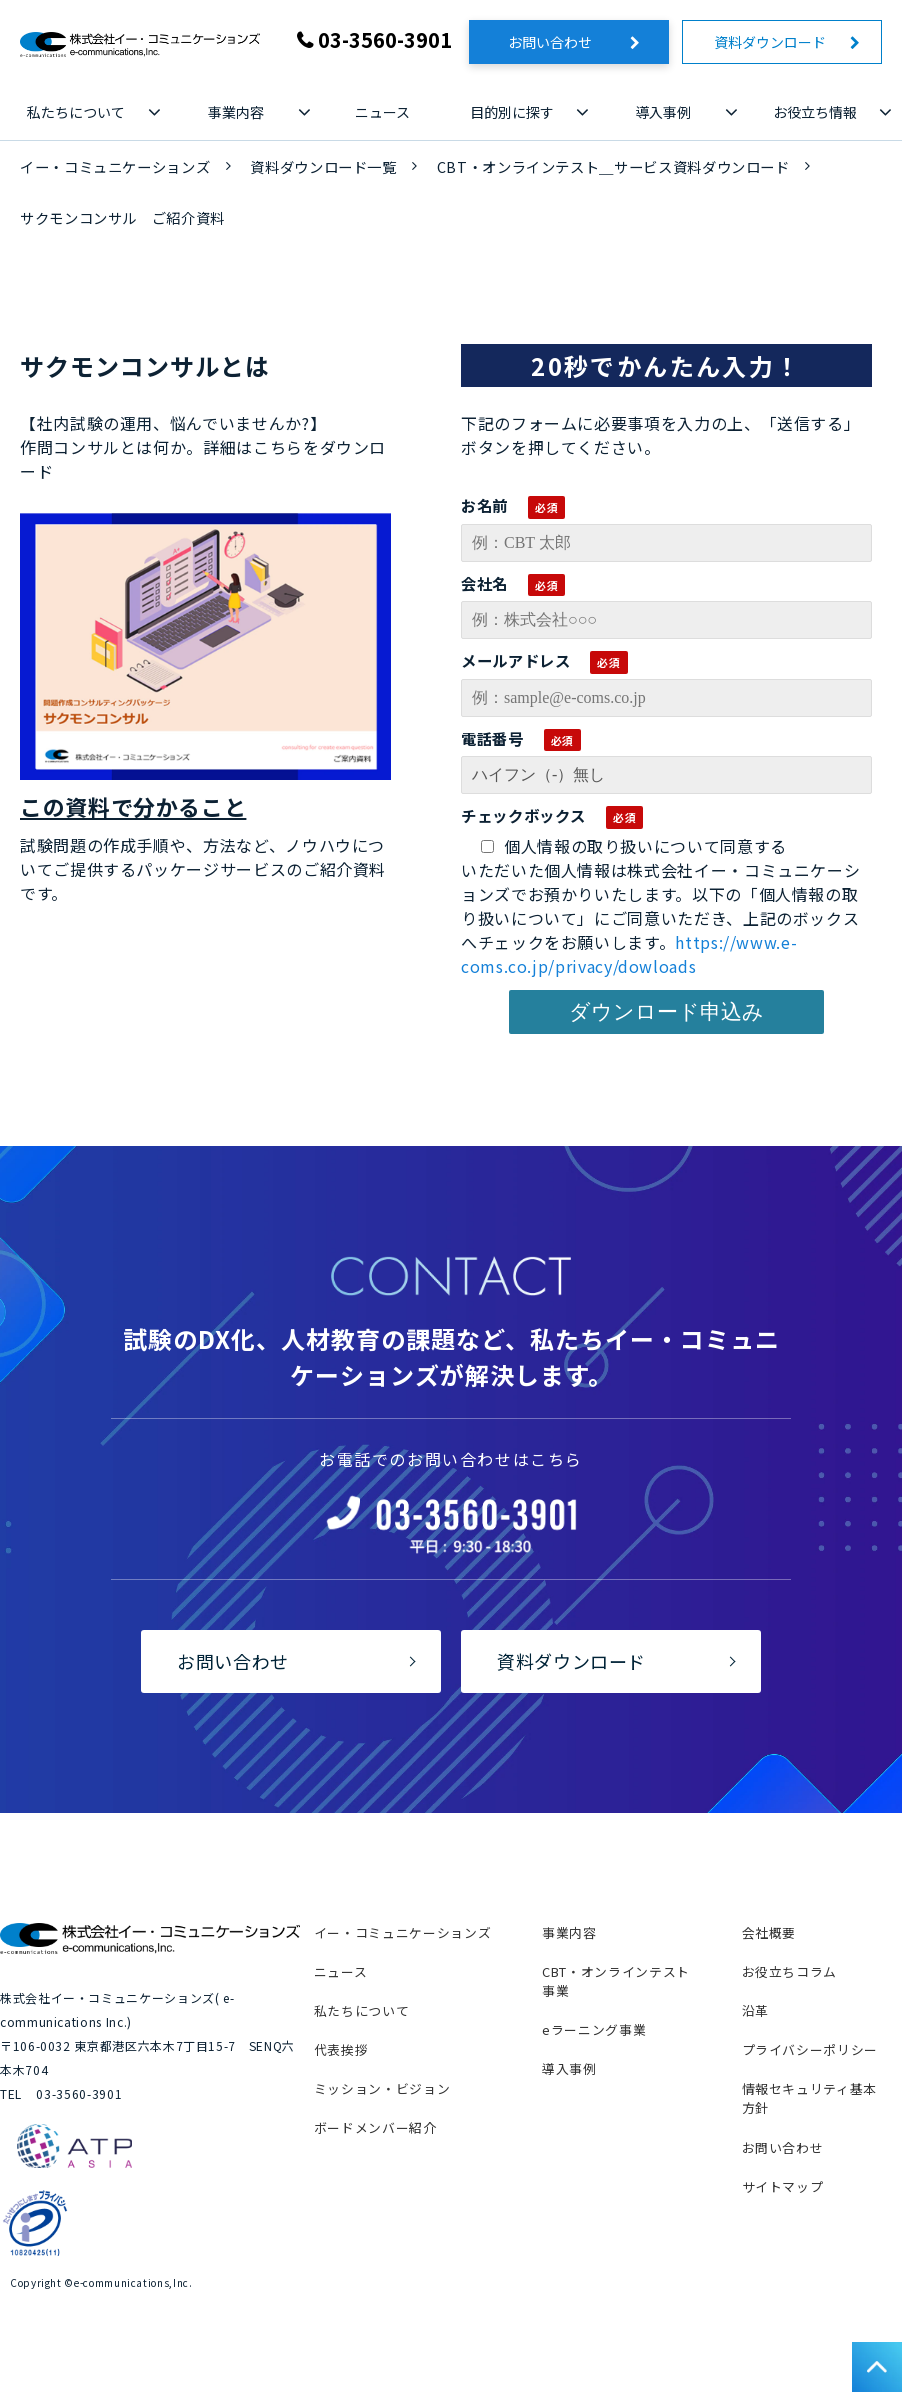  Describe the element at coordinates (515, 660) in the screenshot. I see `メールアドレス` at that location.